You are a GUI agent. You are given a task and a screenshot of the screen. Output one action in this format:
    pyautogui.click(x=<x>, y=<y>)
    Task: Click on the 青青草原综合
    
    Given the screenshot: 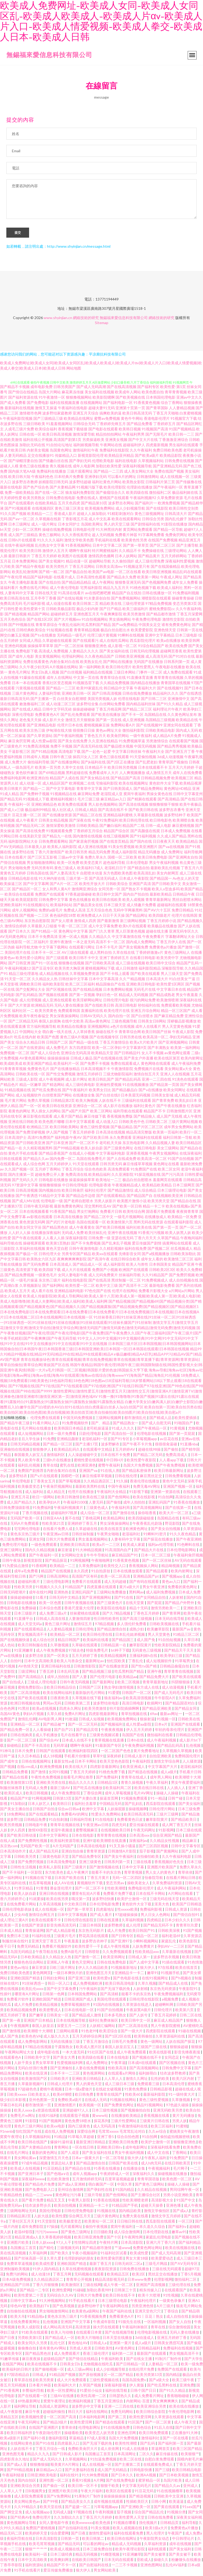 What is the action you would take?
    pyautogui.click(x=46, y=627)
    